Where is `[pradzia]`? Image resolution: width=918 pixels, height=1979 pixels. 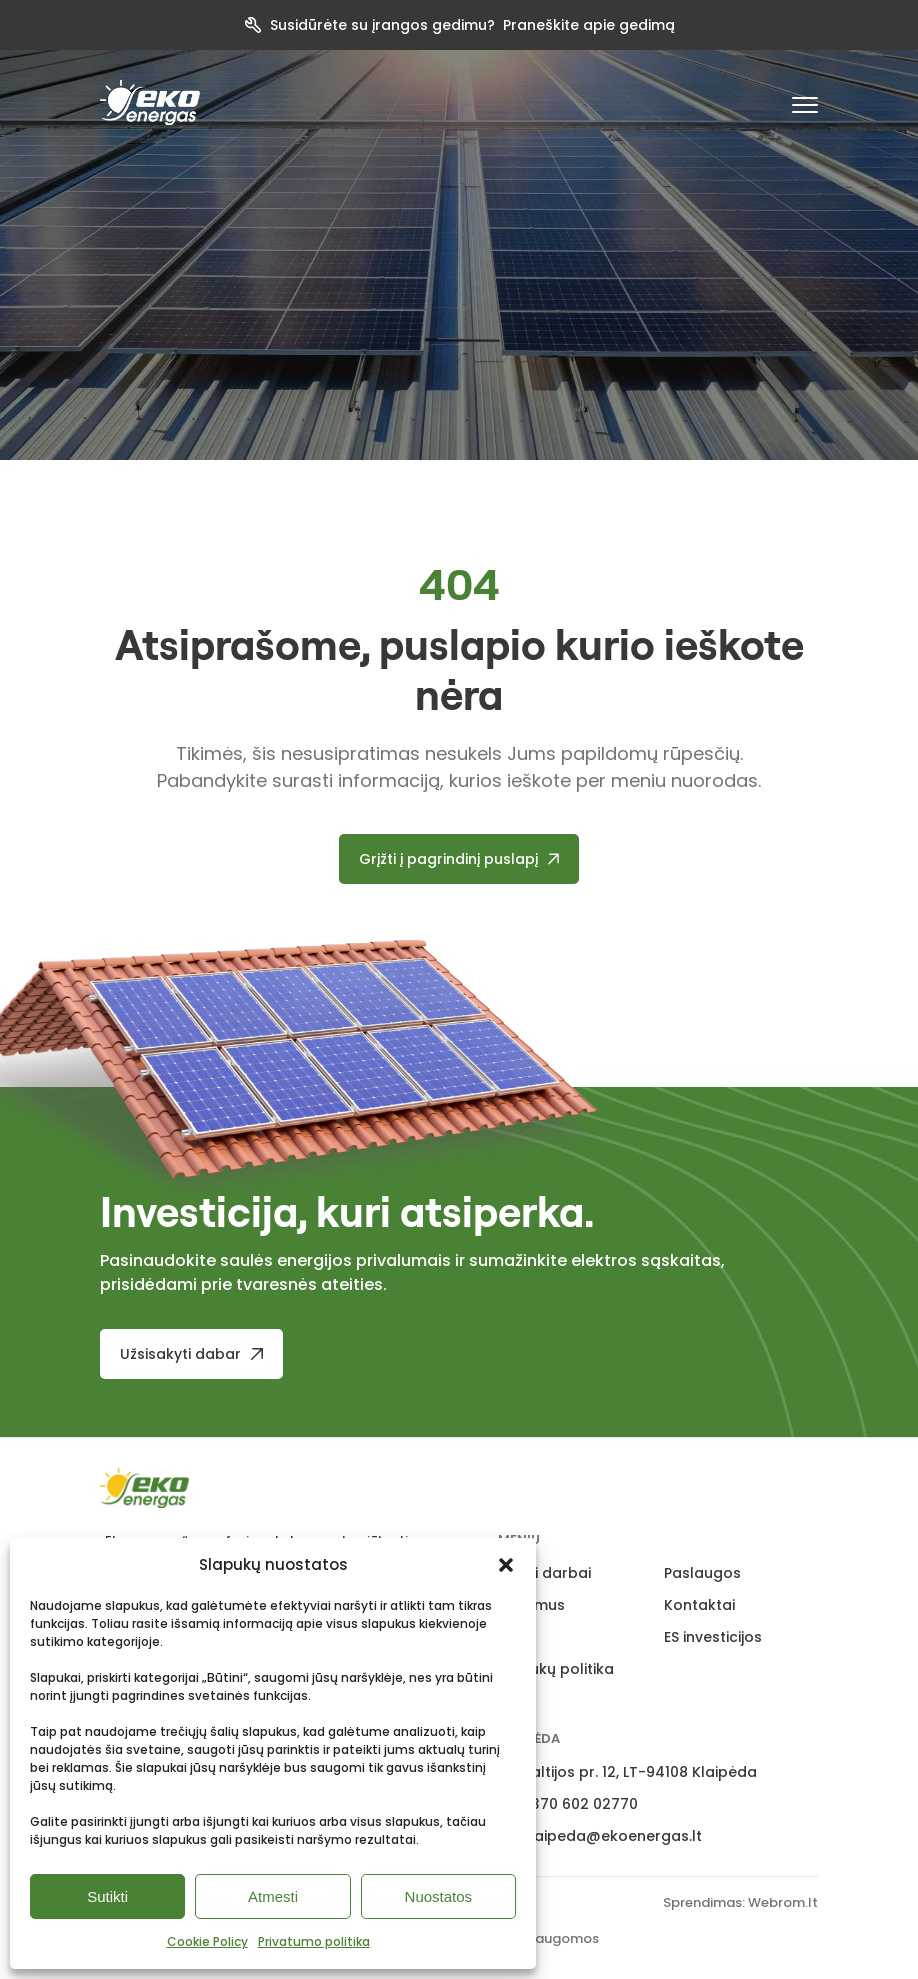 [pradzia] is located at coordinates (150, 102).